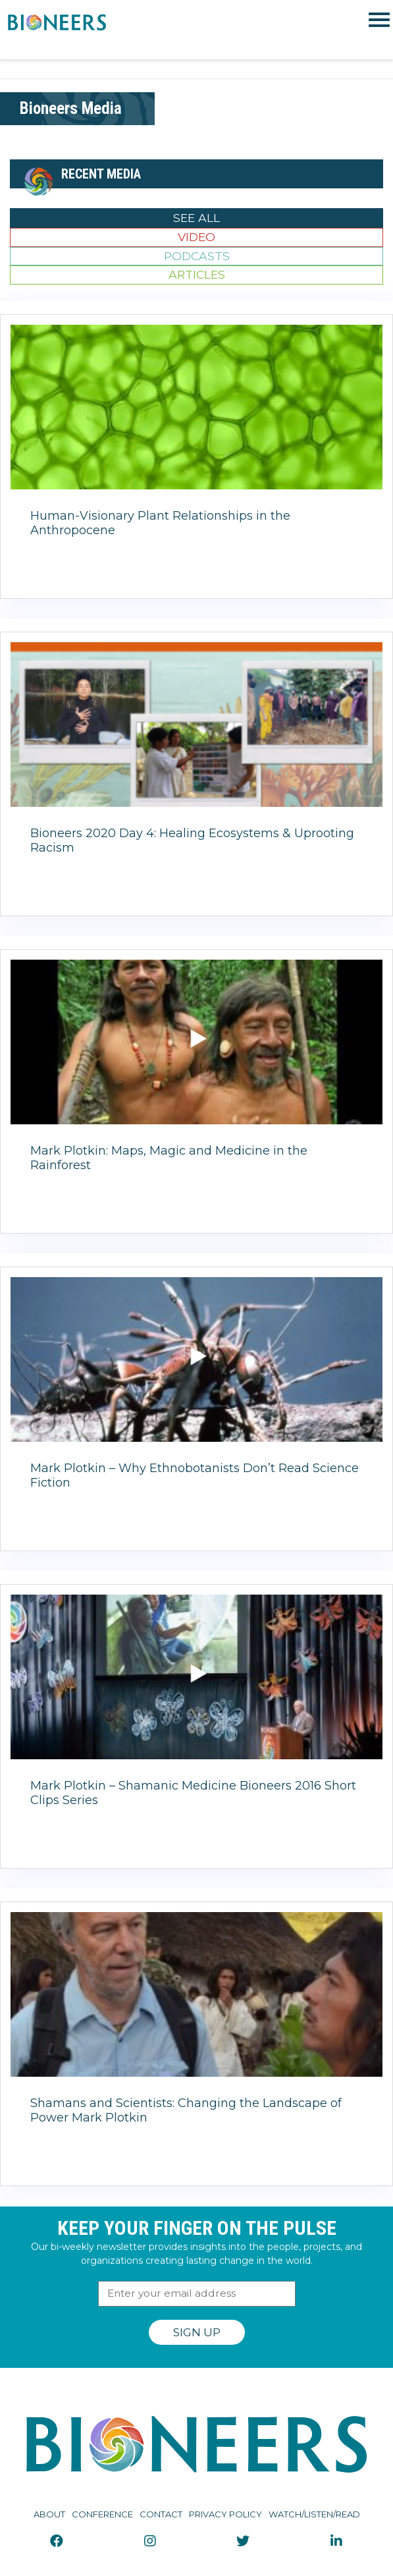 The height and width of the screenshot is (2576, 393). I want to click on Privacy Policy, so click(225, 2514).